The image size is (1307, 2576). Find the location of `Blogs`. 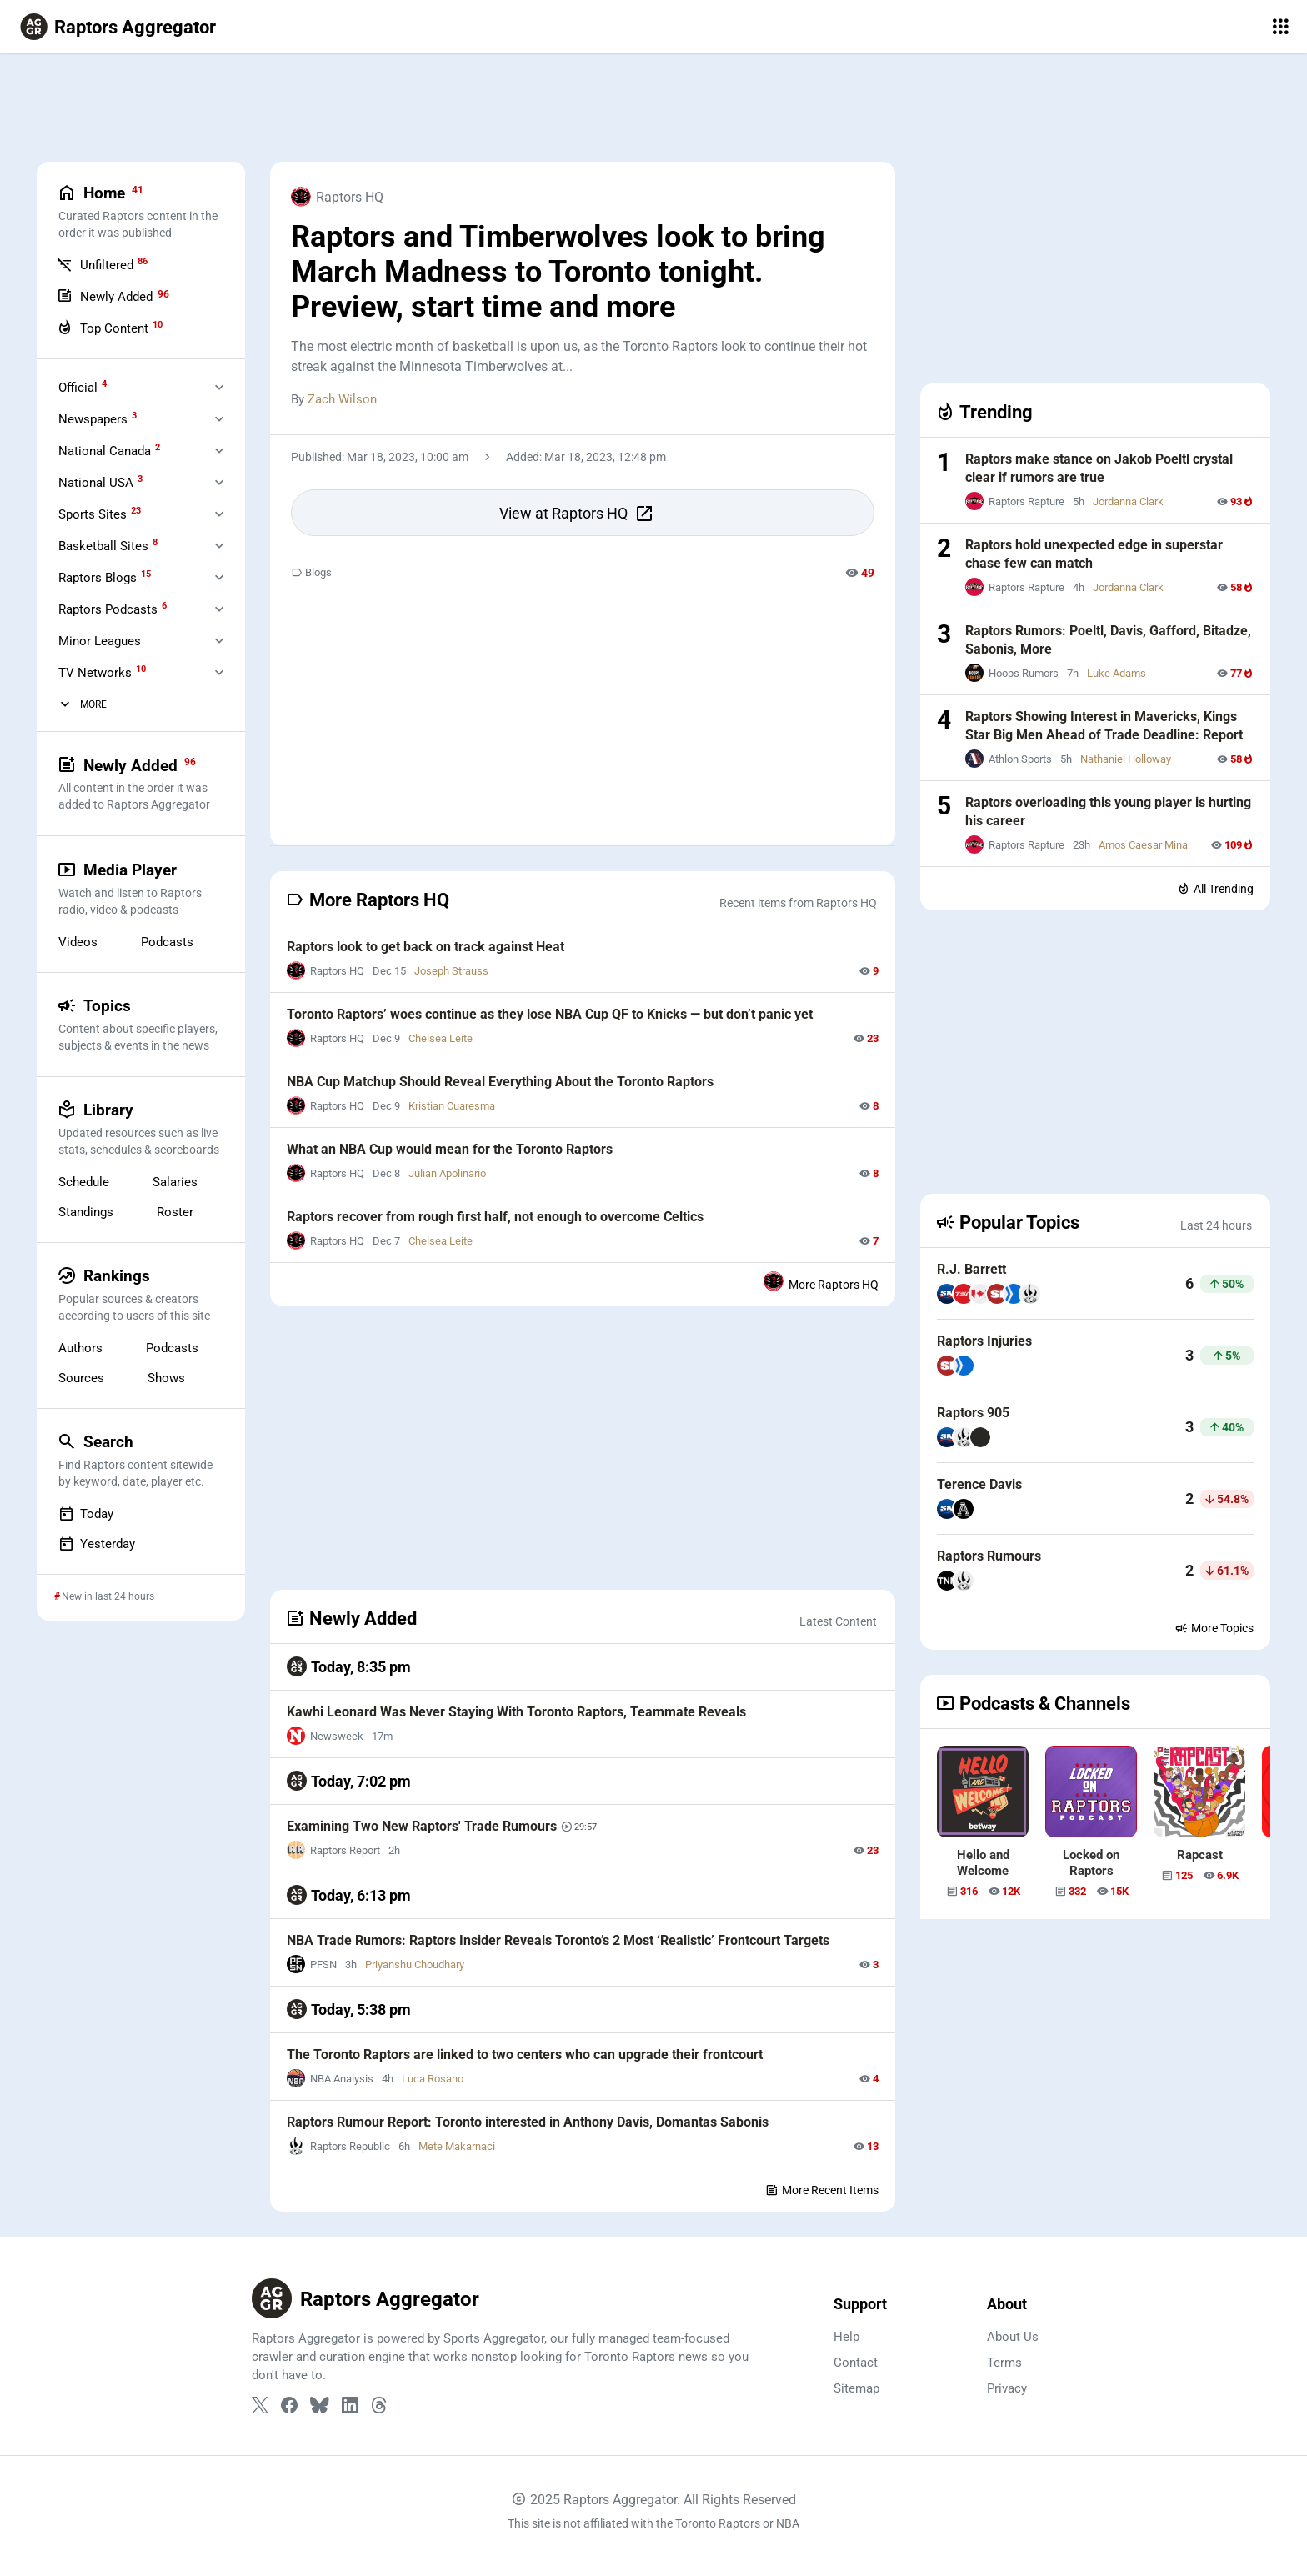

Blogs is located at coordinates (311, 573).